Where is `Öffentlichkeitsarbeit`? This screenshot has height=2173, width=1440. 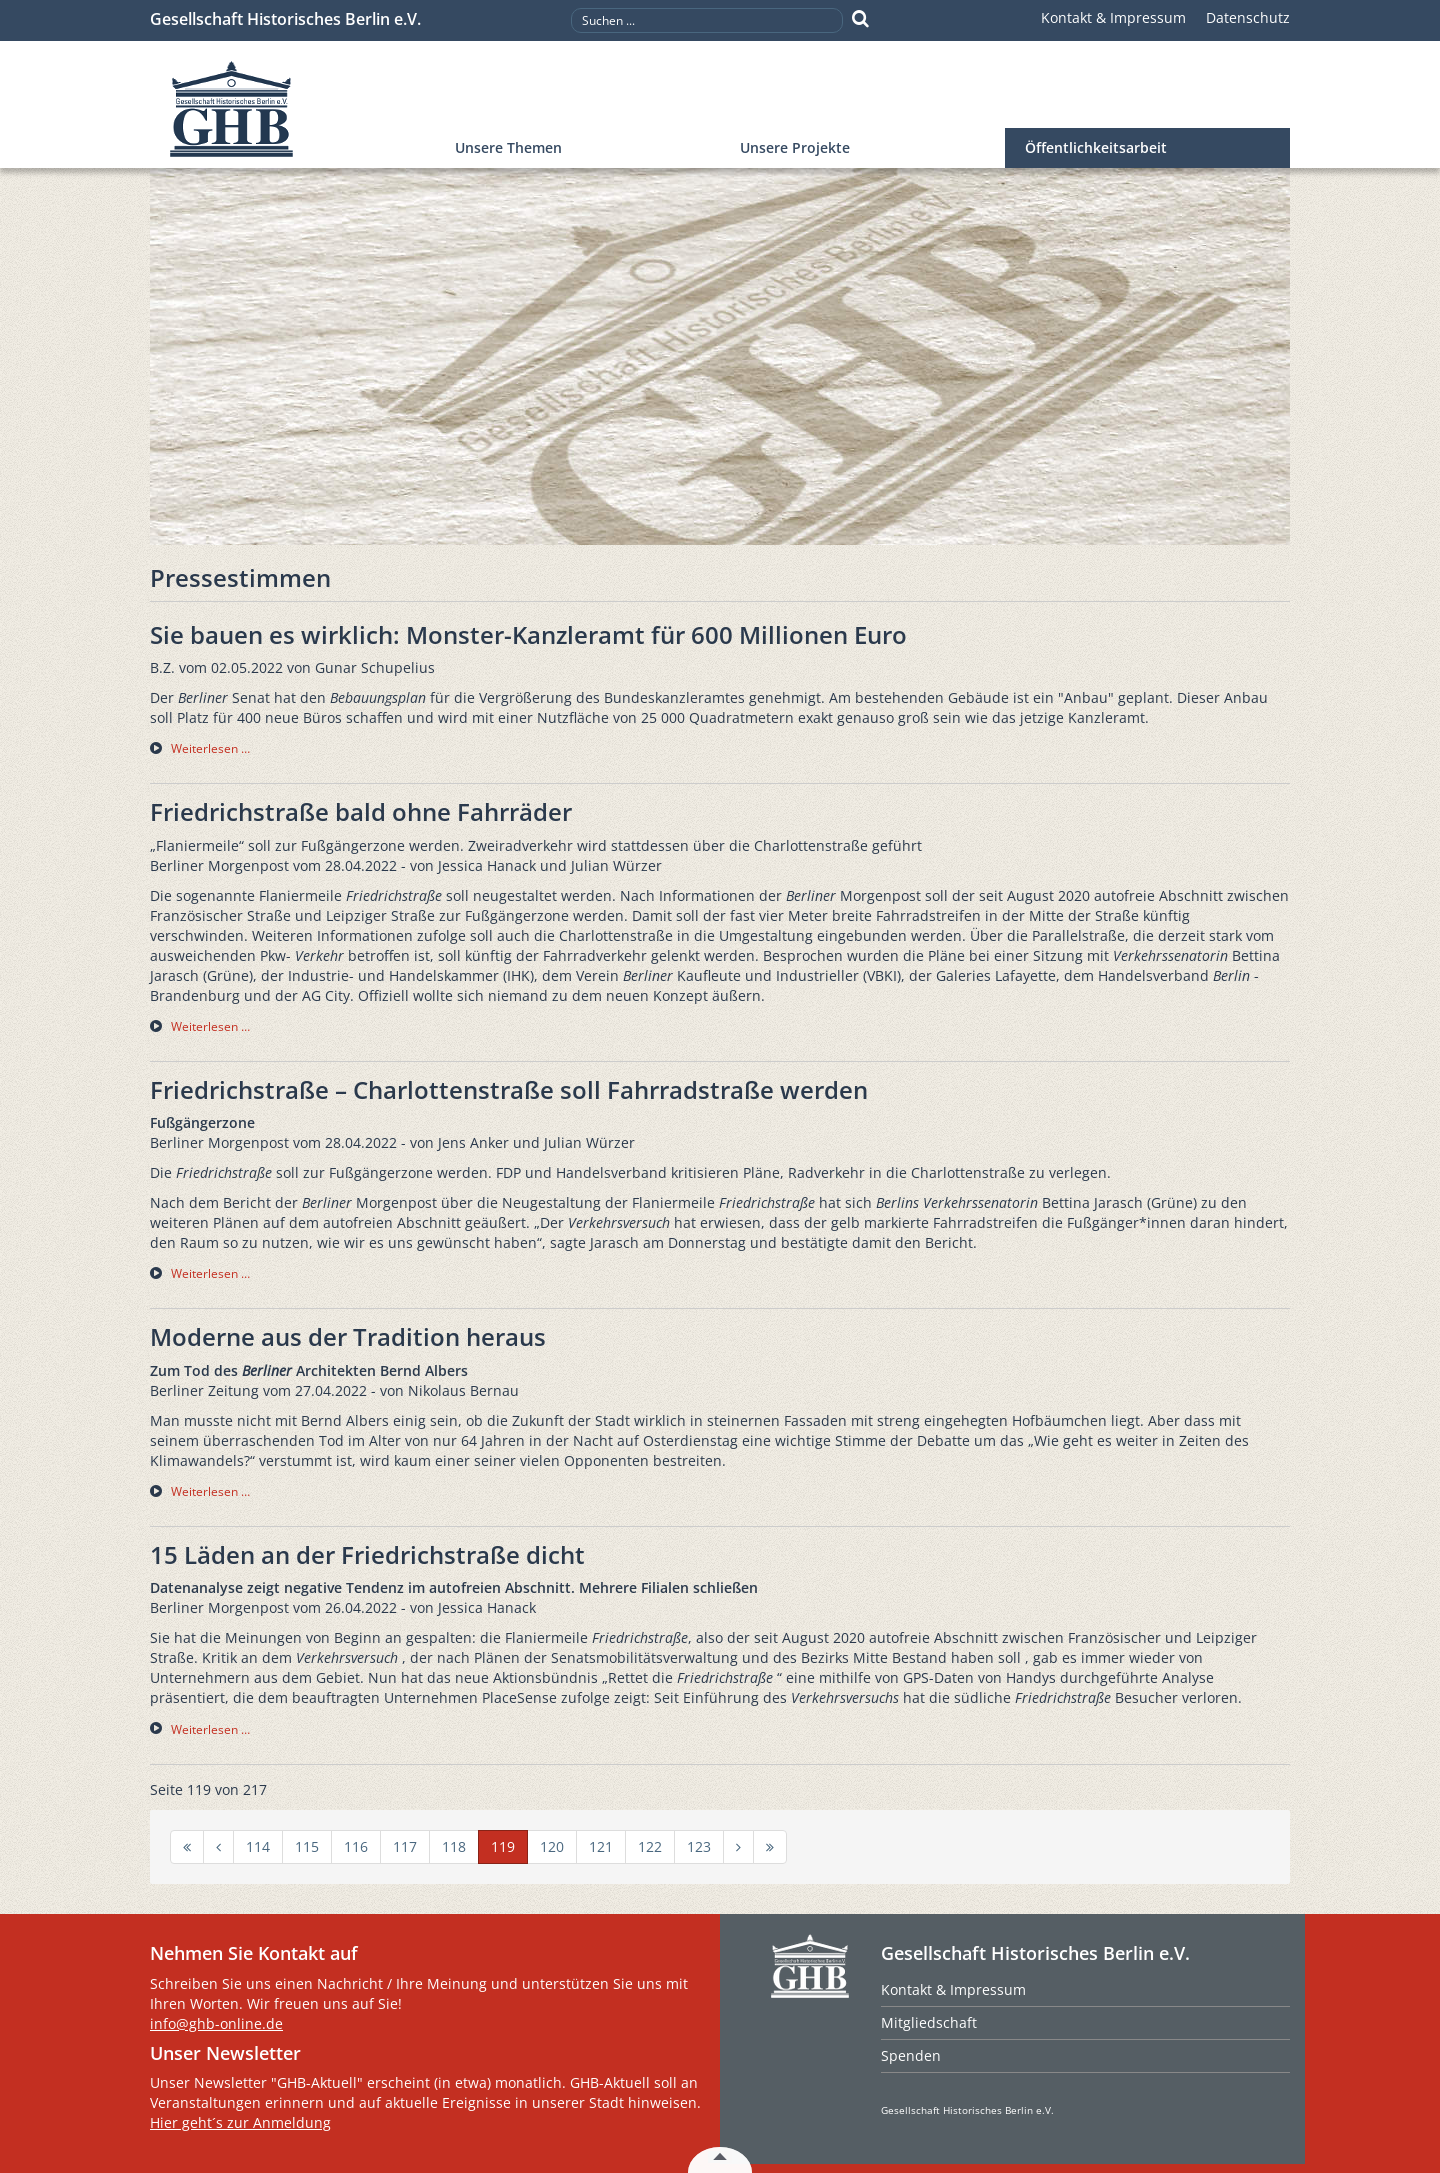
Öffentlichkeitsarbeit is located at coordinates (1096, 147).